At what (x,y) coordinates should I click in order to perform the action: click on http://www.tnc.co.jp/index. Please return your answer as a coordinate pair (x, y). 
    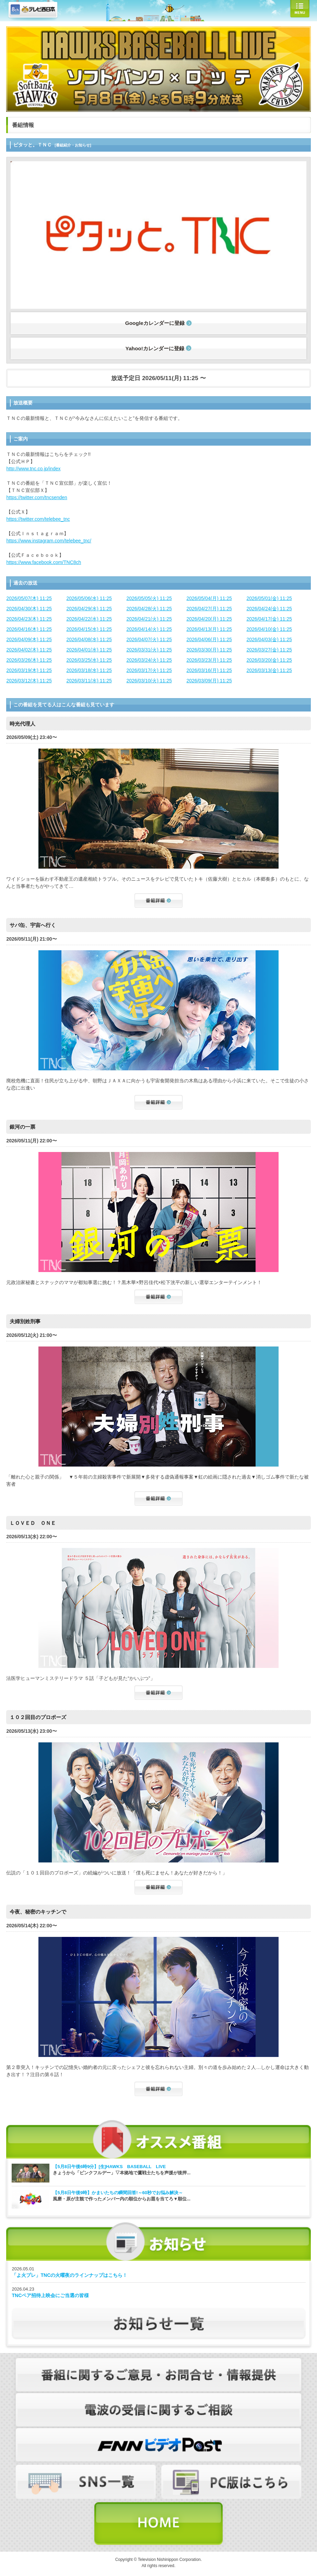
    Looking at the image, I should click on (33, 468).